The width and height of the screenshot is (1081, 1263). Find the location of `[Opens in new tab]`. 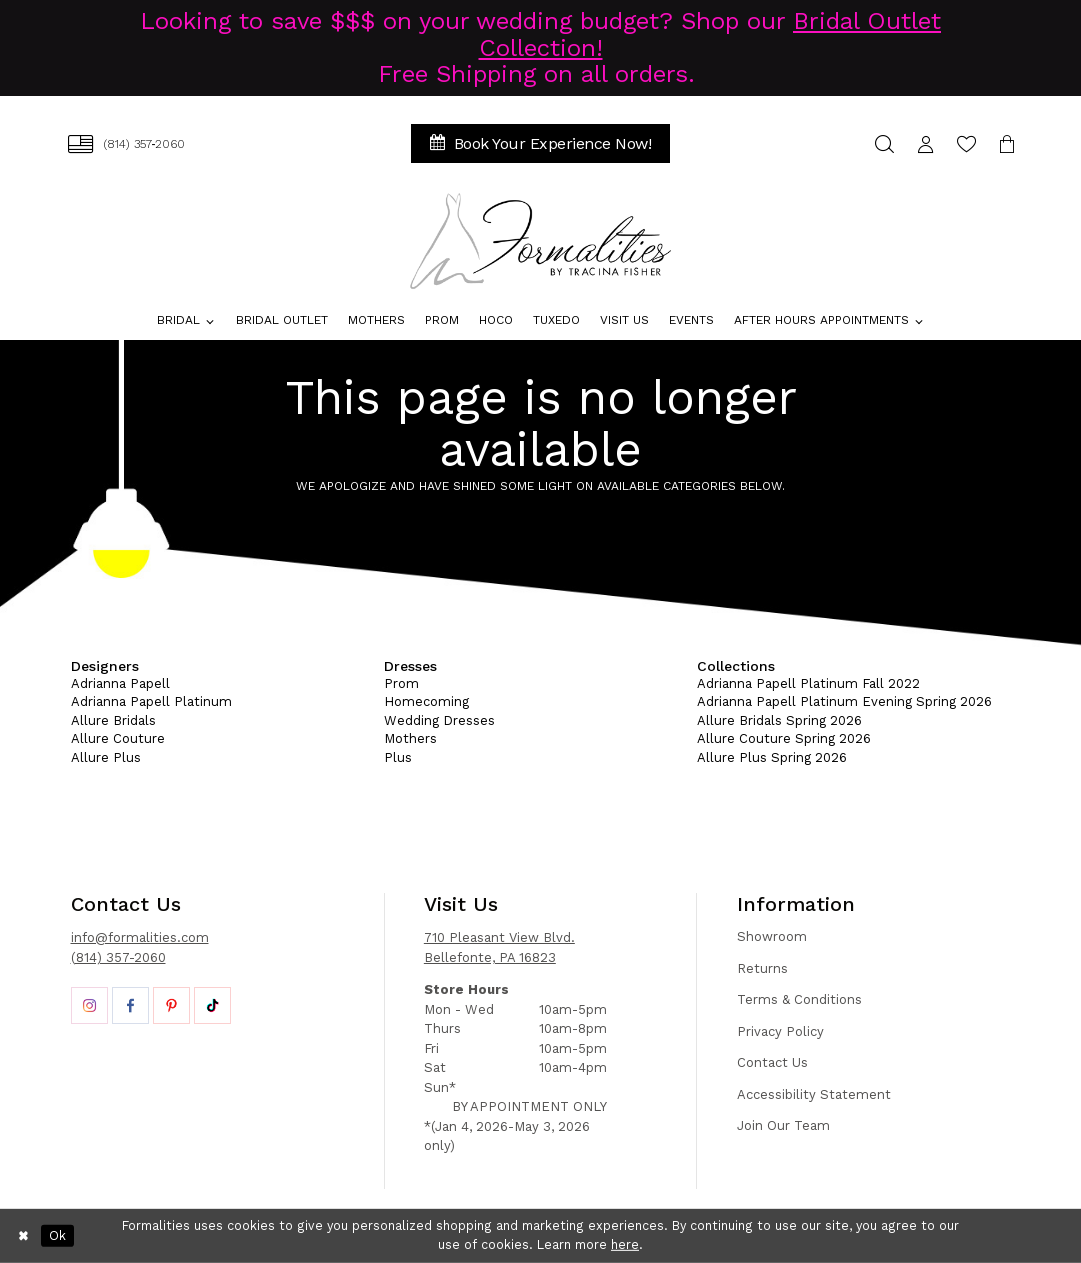

[Opens in new tab] is located at coordinates (89, 1005).